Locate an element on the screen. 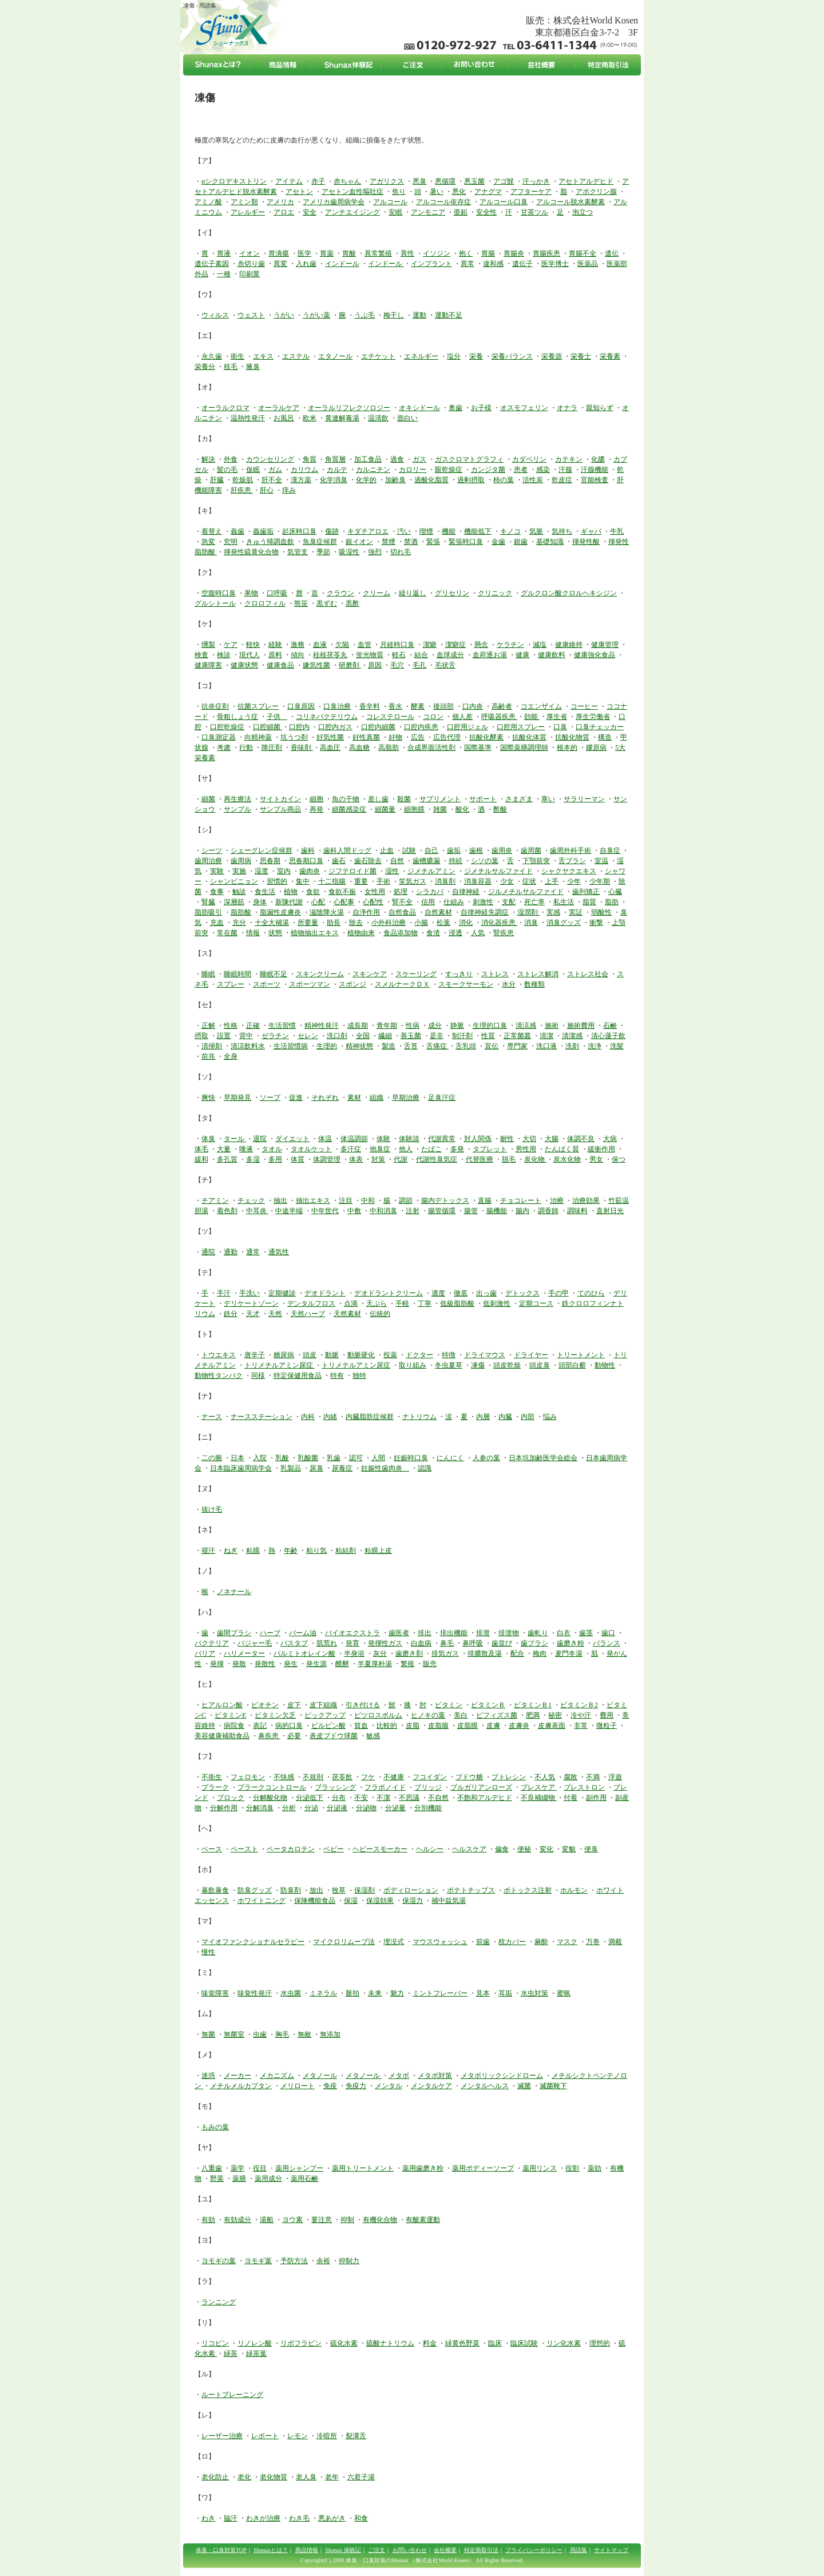 The image size is (824, 2576). 過酸化脂質 is located at coordinates (431, 480).